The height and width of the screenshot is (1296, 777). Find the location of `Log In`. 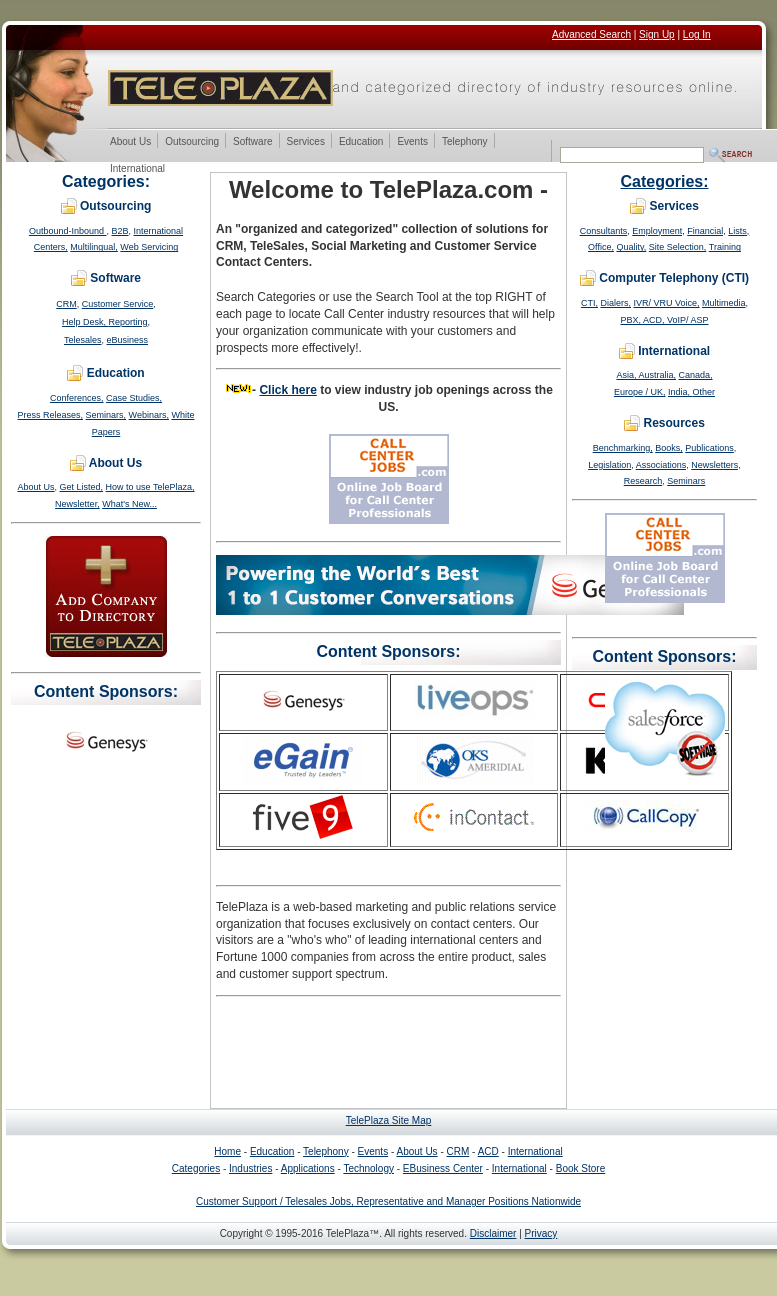

Log In is located at coordinates (697, 34).